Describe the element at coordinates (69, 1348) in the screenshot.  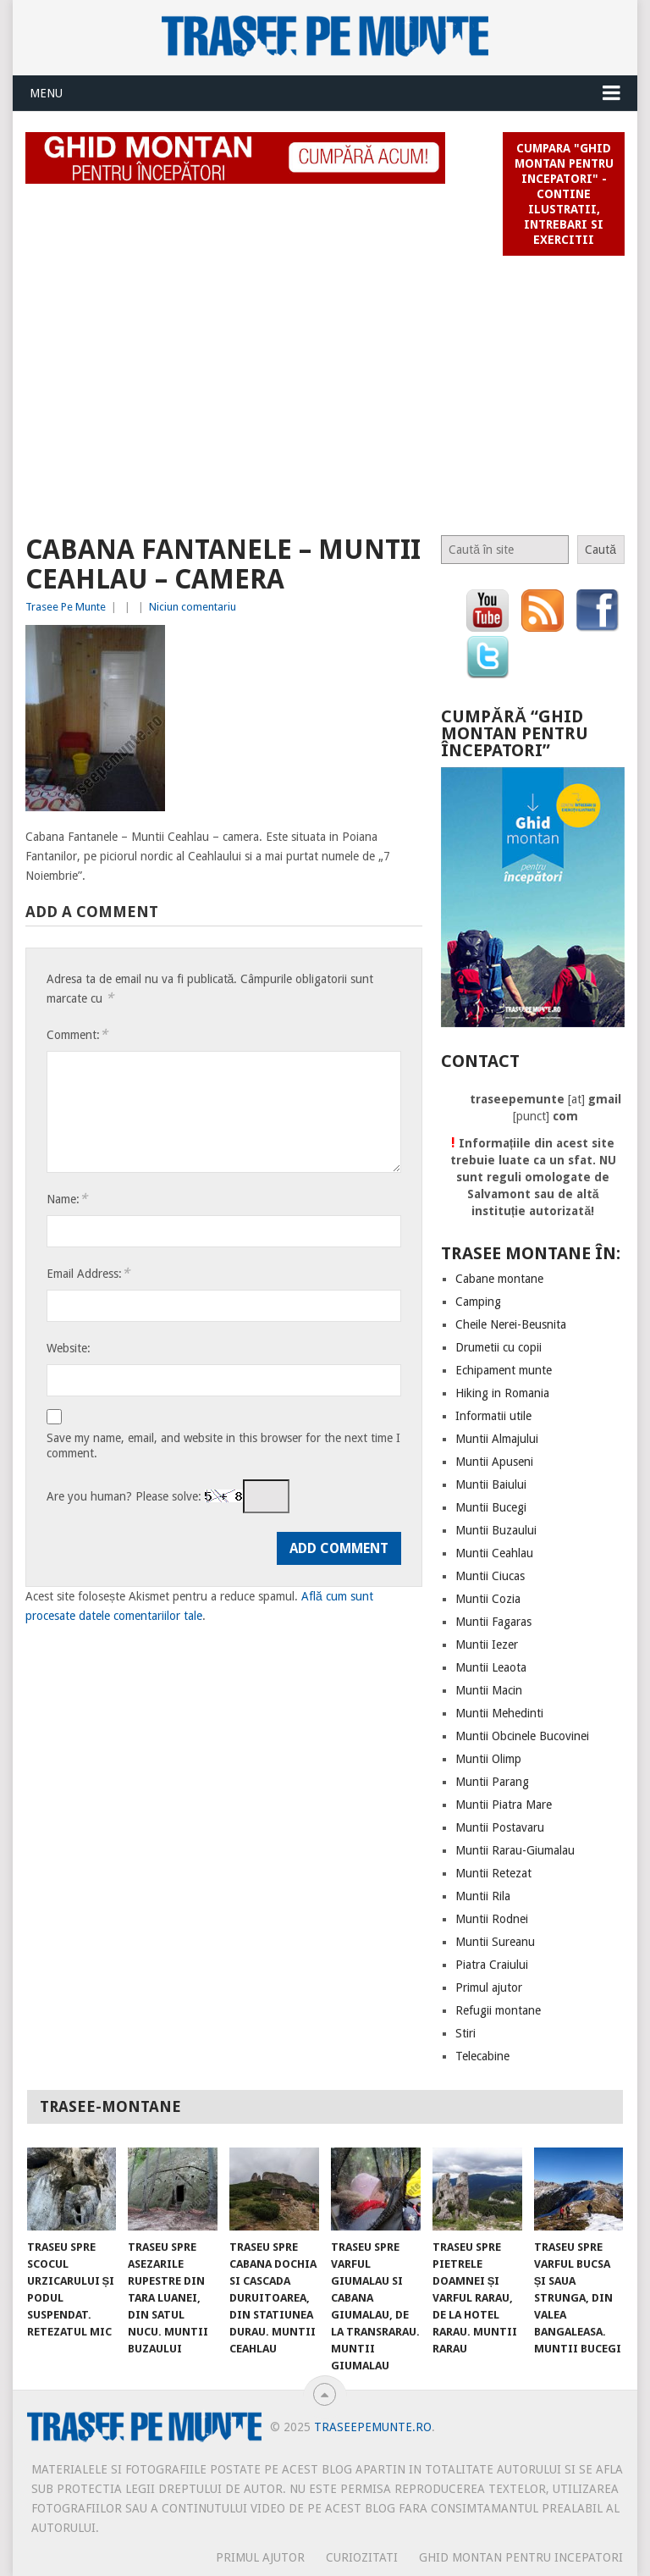
I see `Website:` at that location.